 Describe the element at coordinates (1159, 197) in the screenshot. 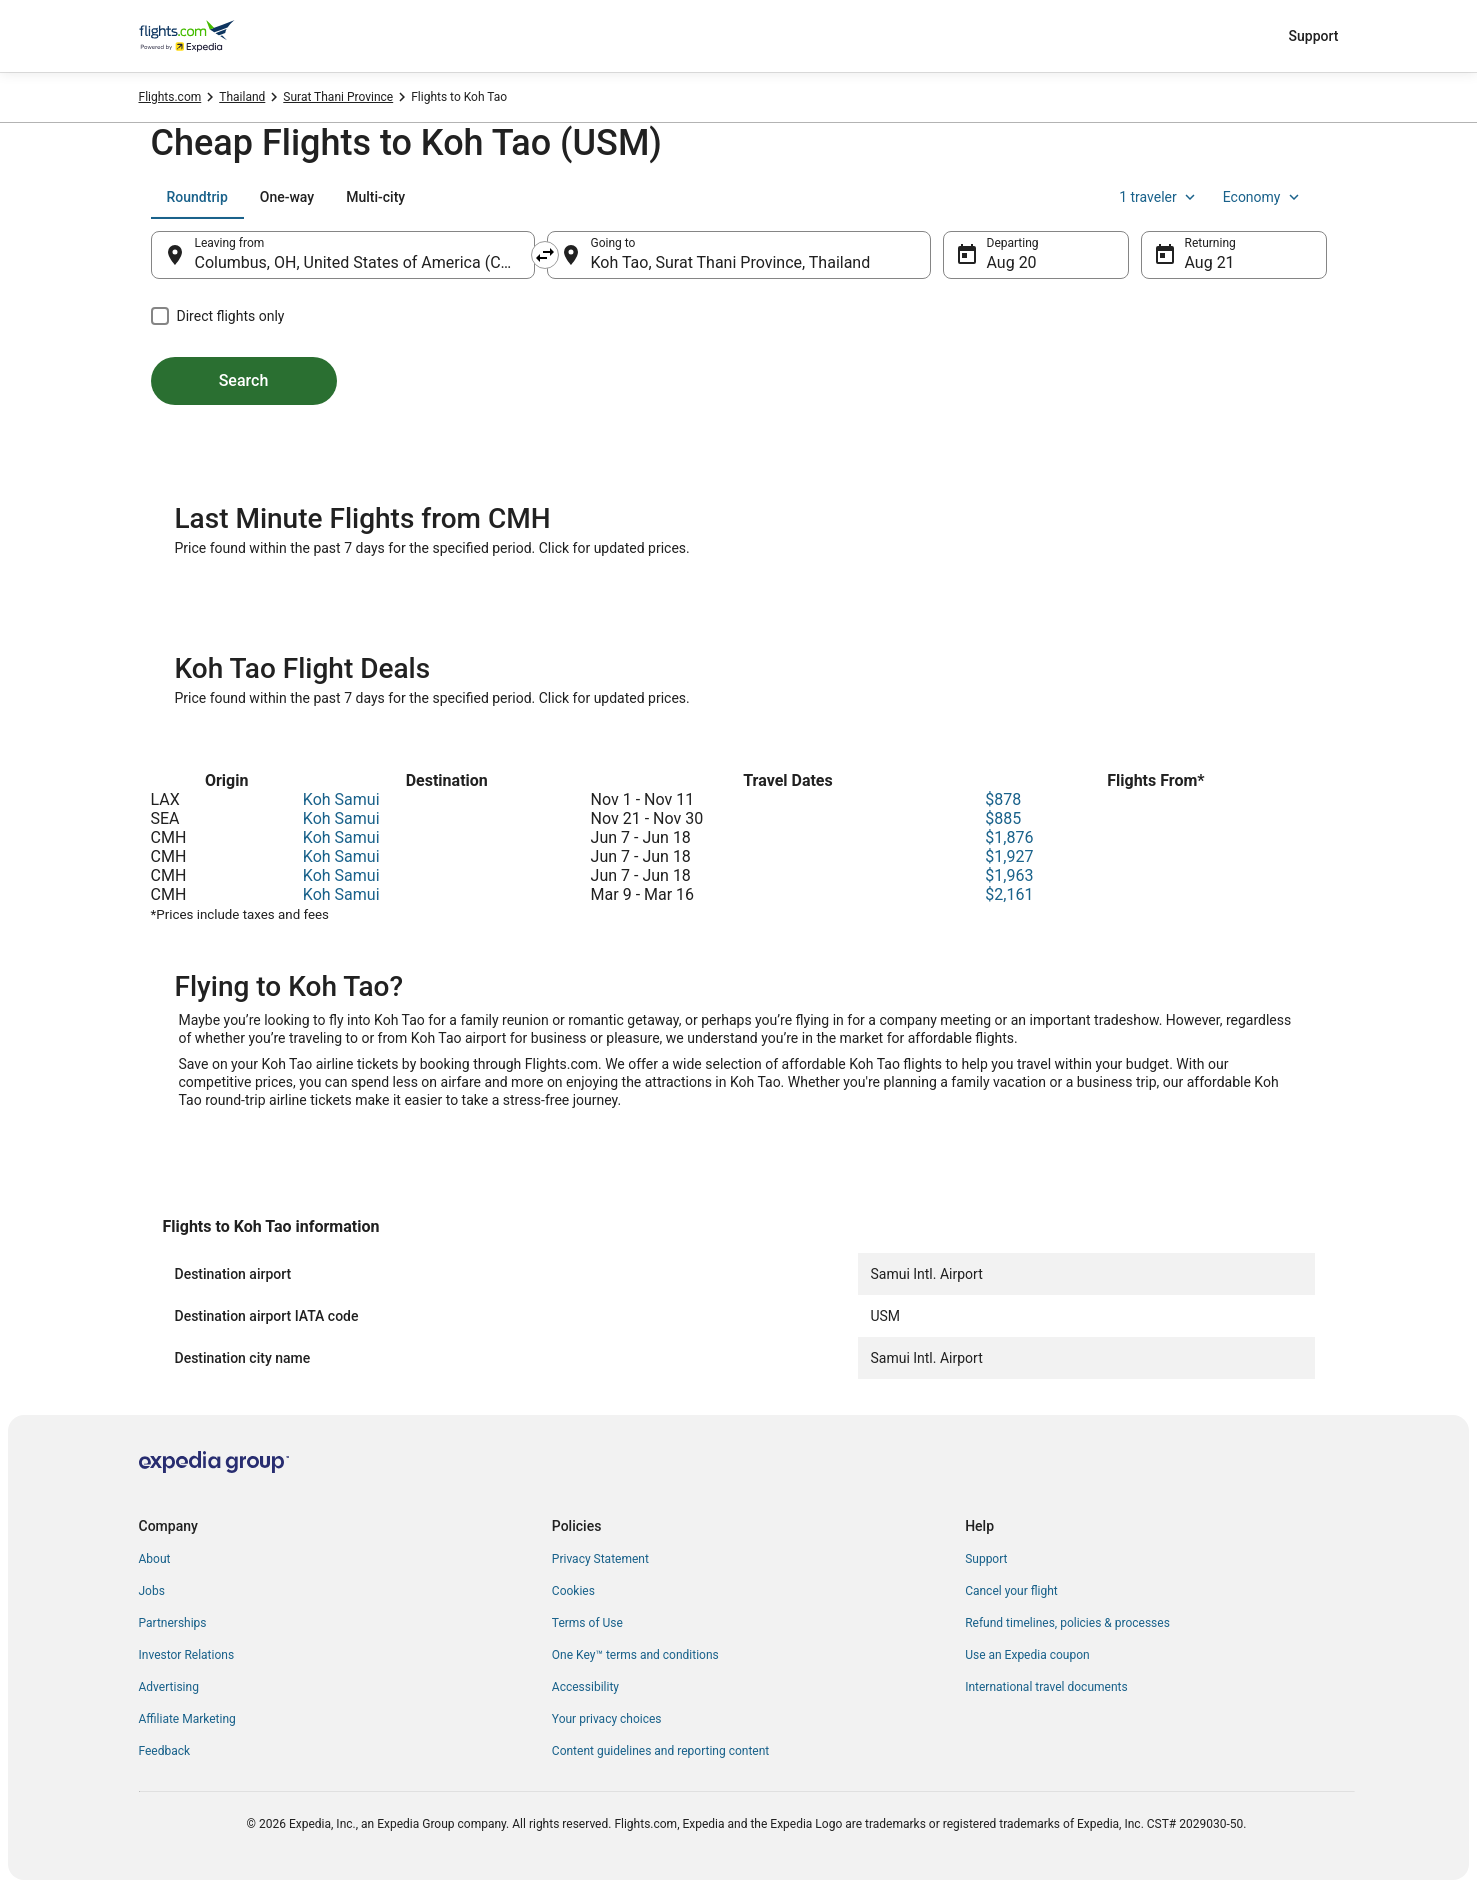

I see `1 traveler` at that location.